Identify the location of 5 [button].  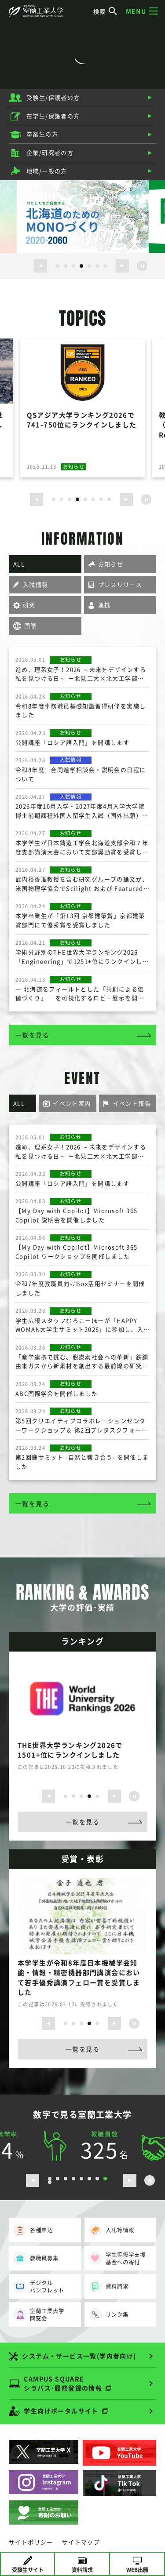
(89, 266).